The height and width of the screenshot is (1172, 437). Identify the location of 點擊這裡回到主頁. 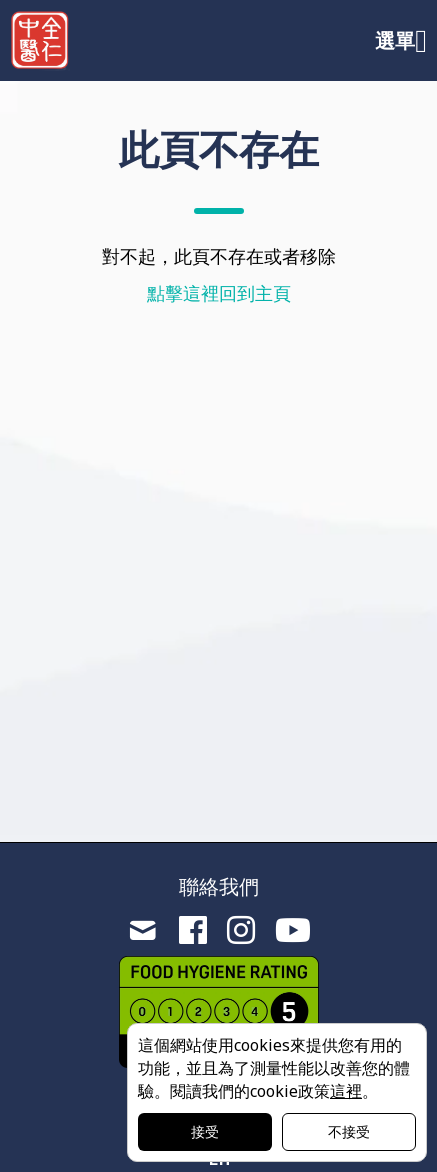
(219, 293).